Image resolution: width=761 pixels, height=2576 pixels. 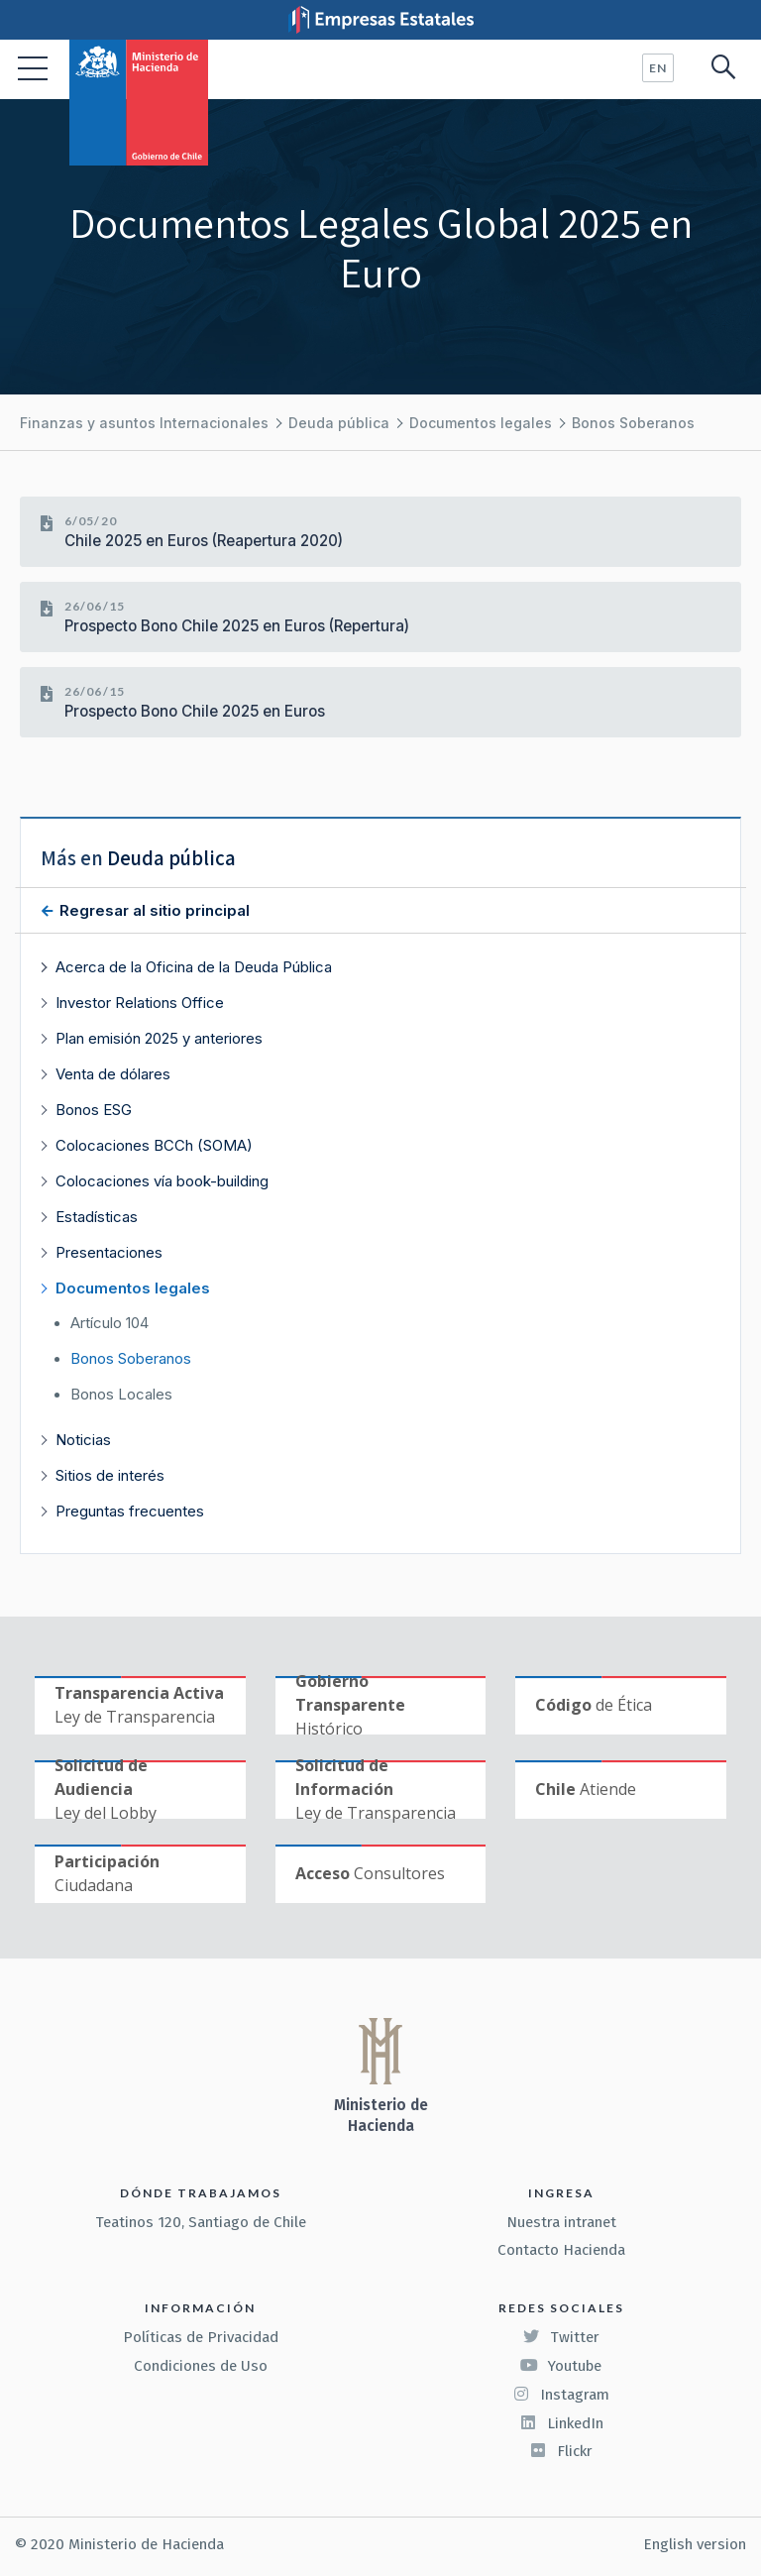 I want to click on Acerca de la Oficina de la Deuda Pública, so click(x=193, y=966).